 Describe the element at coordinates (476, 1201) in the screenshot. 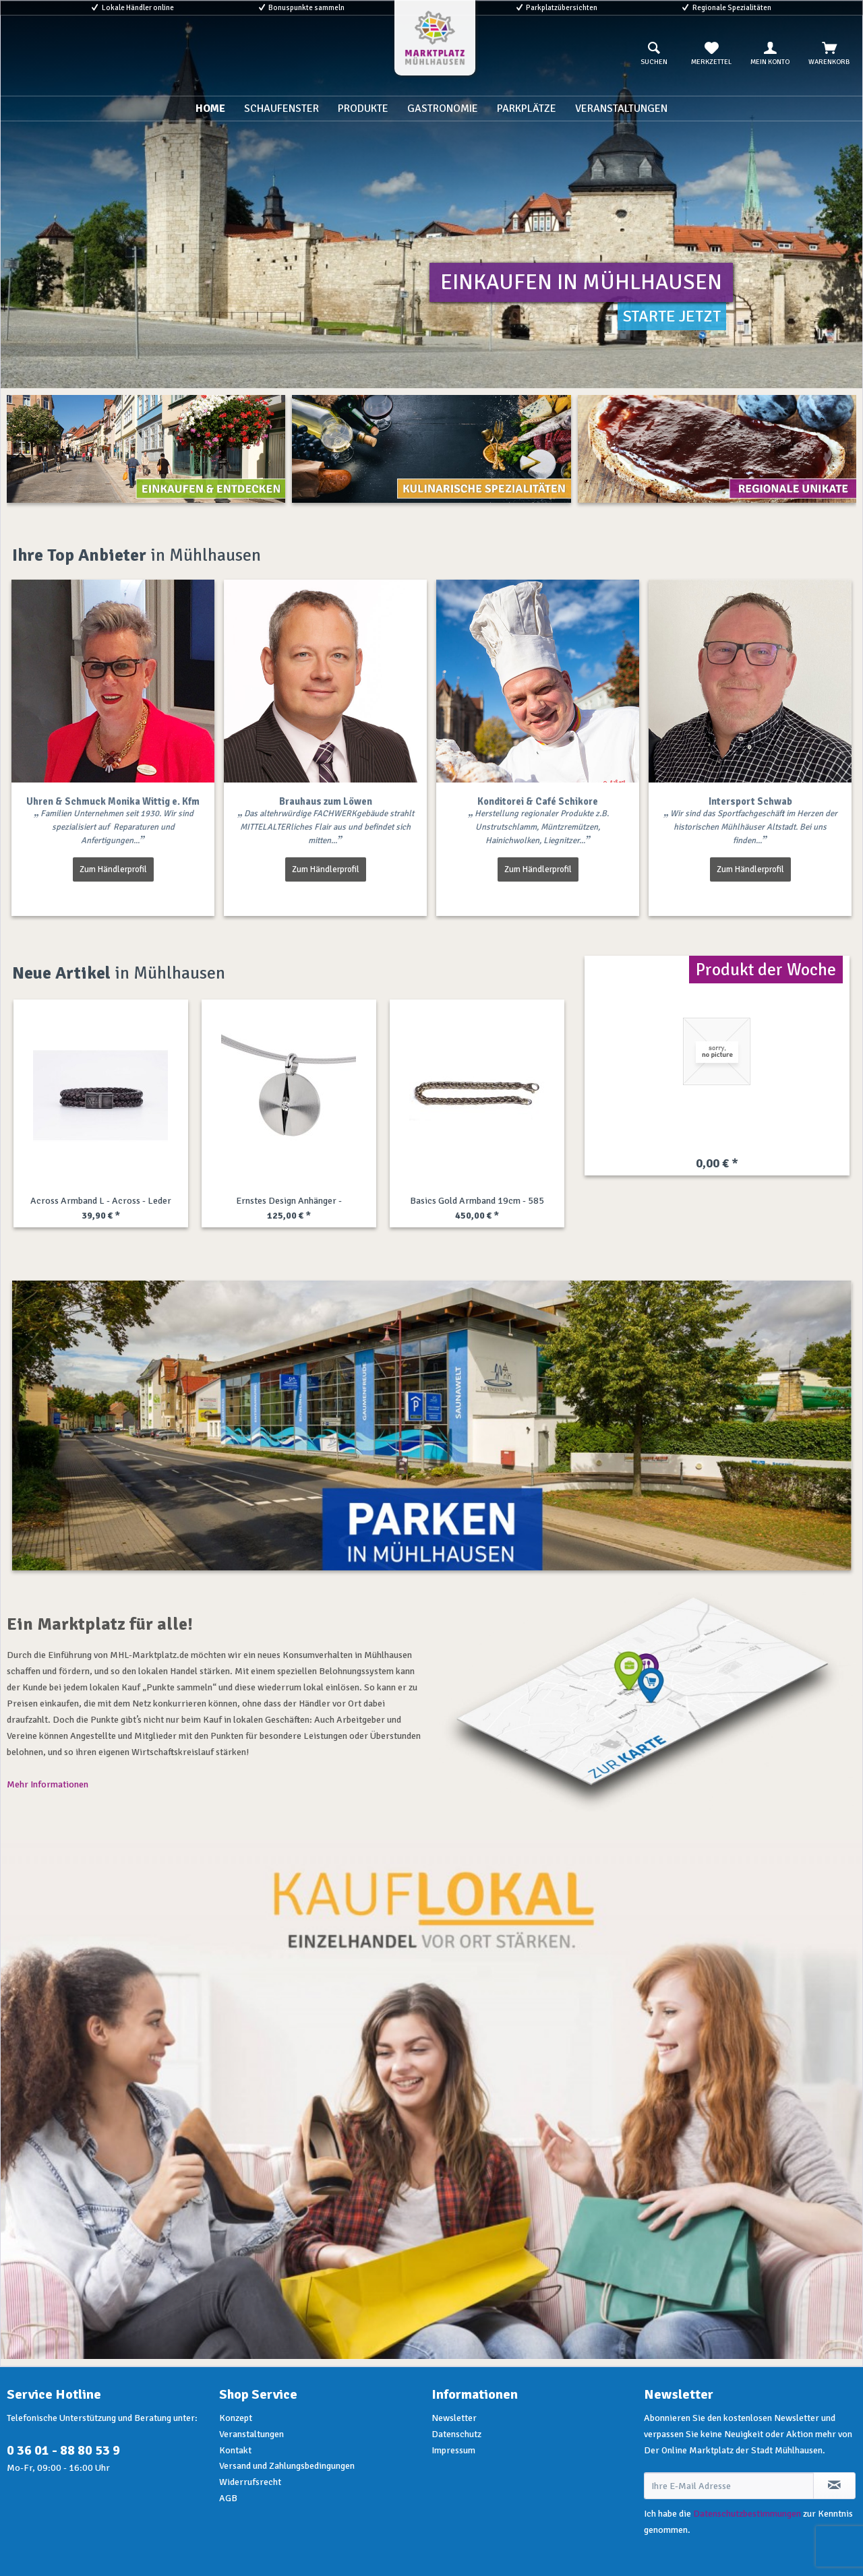

I see `Engelsrufer Uhr - Stahl gold - Lebensbaum -...` at that location.